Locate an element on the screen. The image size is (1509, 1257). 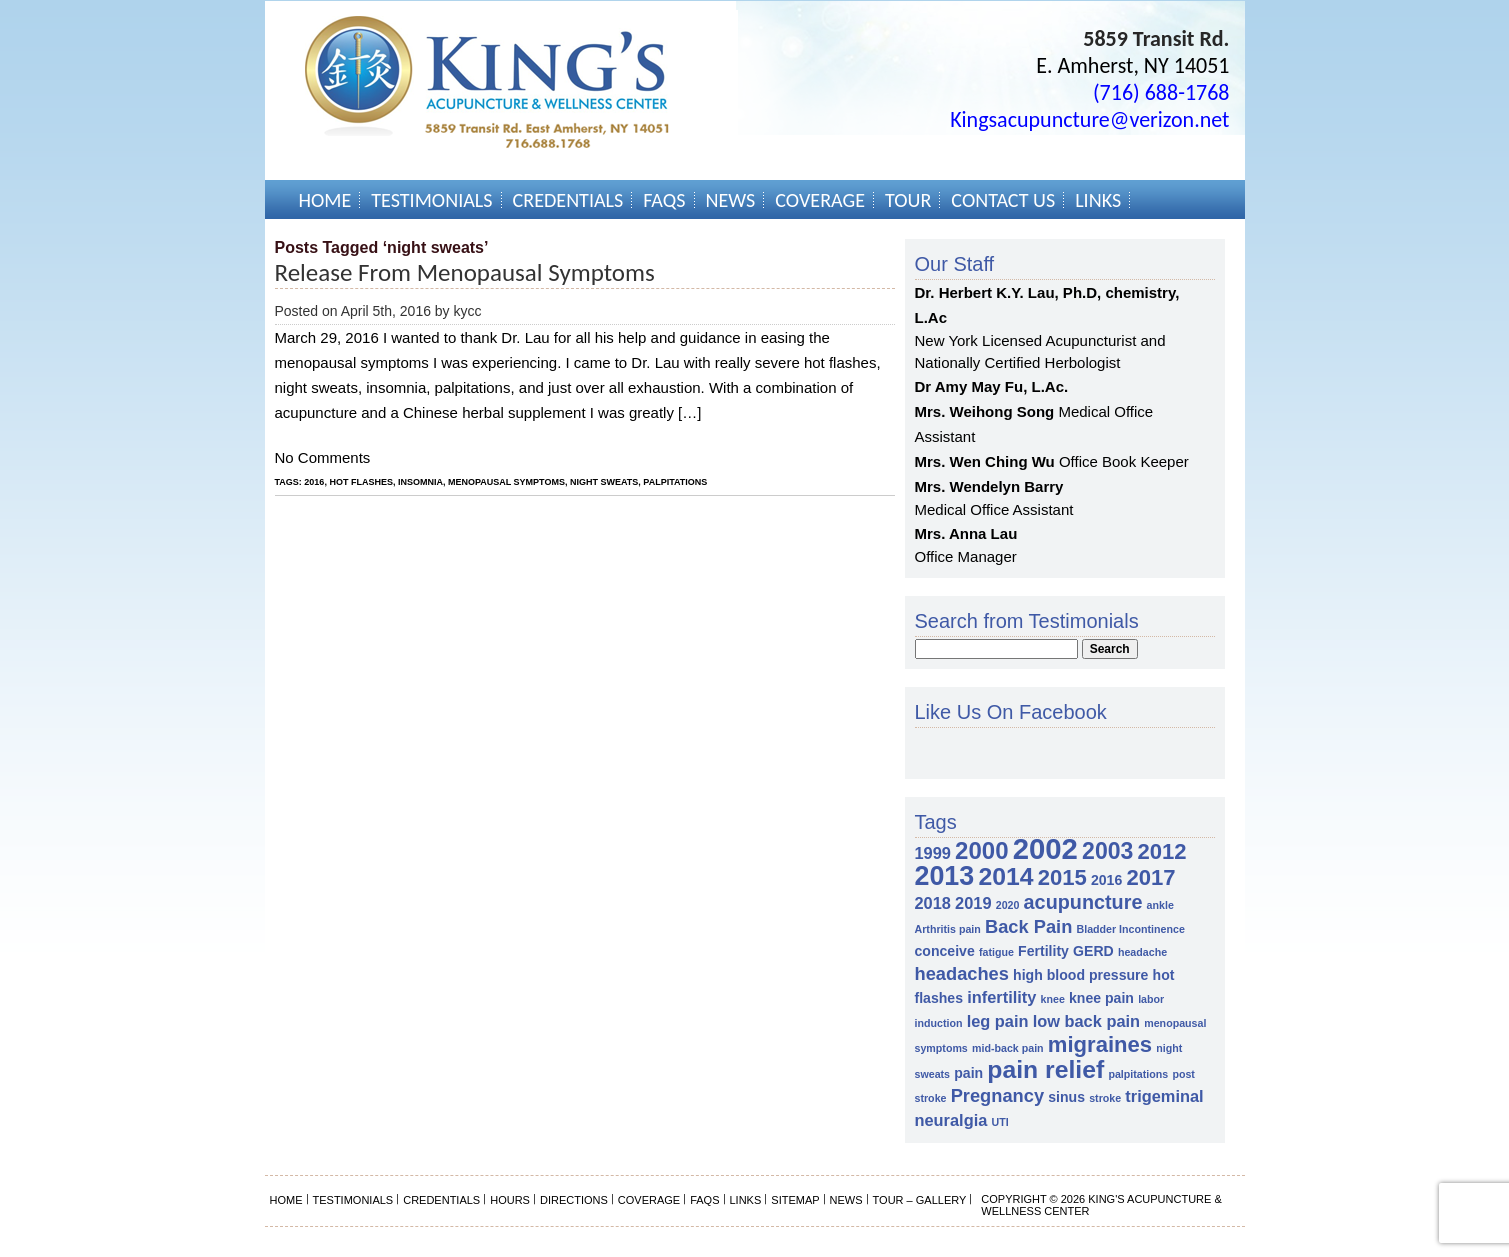
2013 [2013 (13 items)] is located at coordinates (945, 876).